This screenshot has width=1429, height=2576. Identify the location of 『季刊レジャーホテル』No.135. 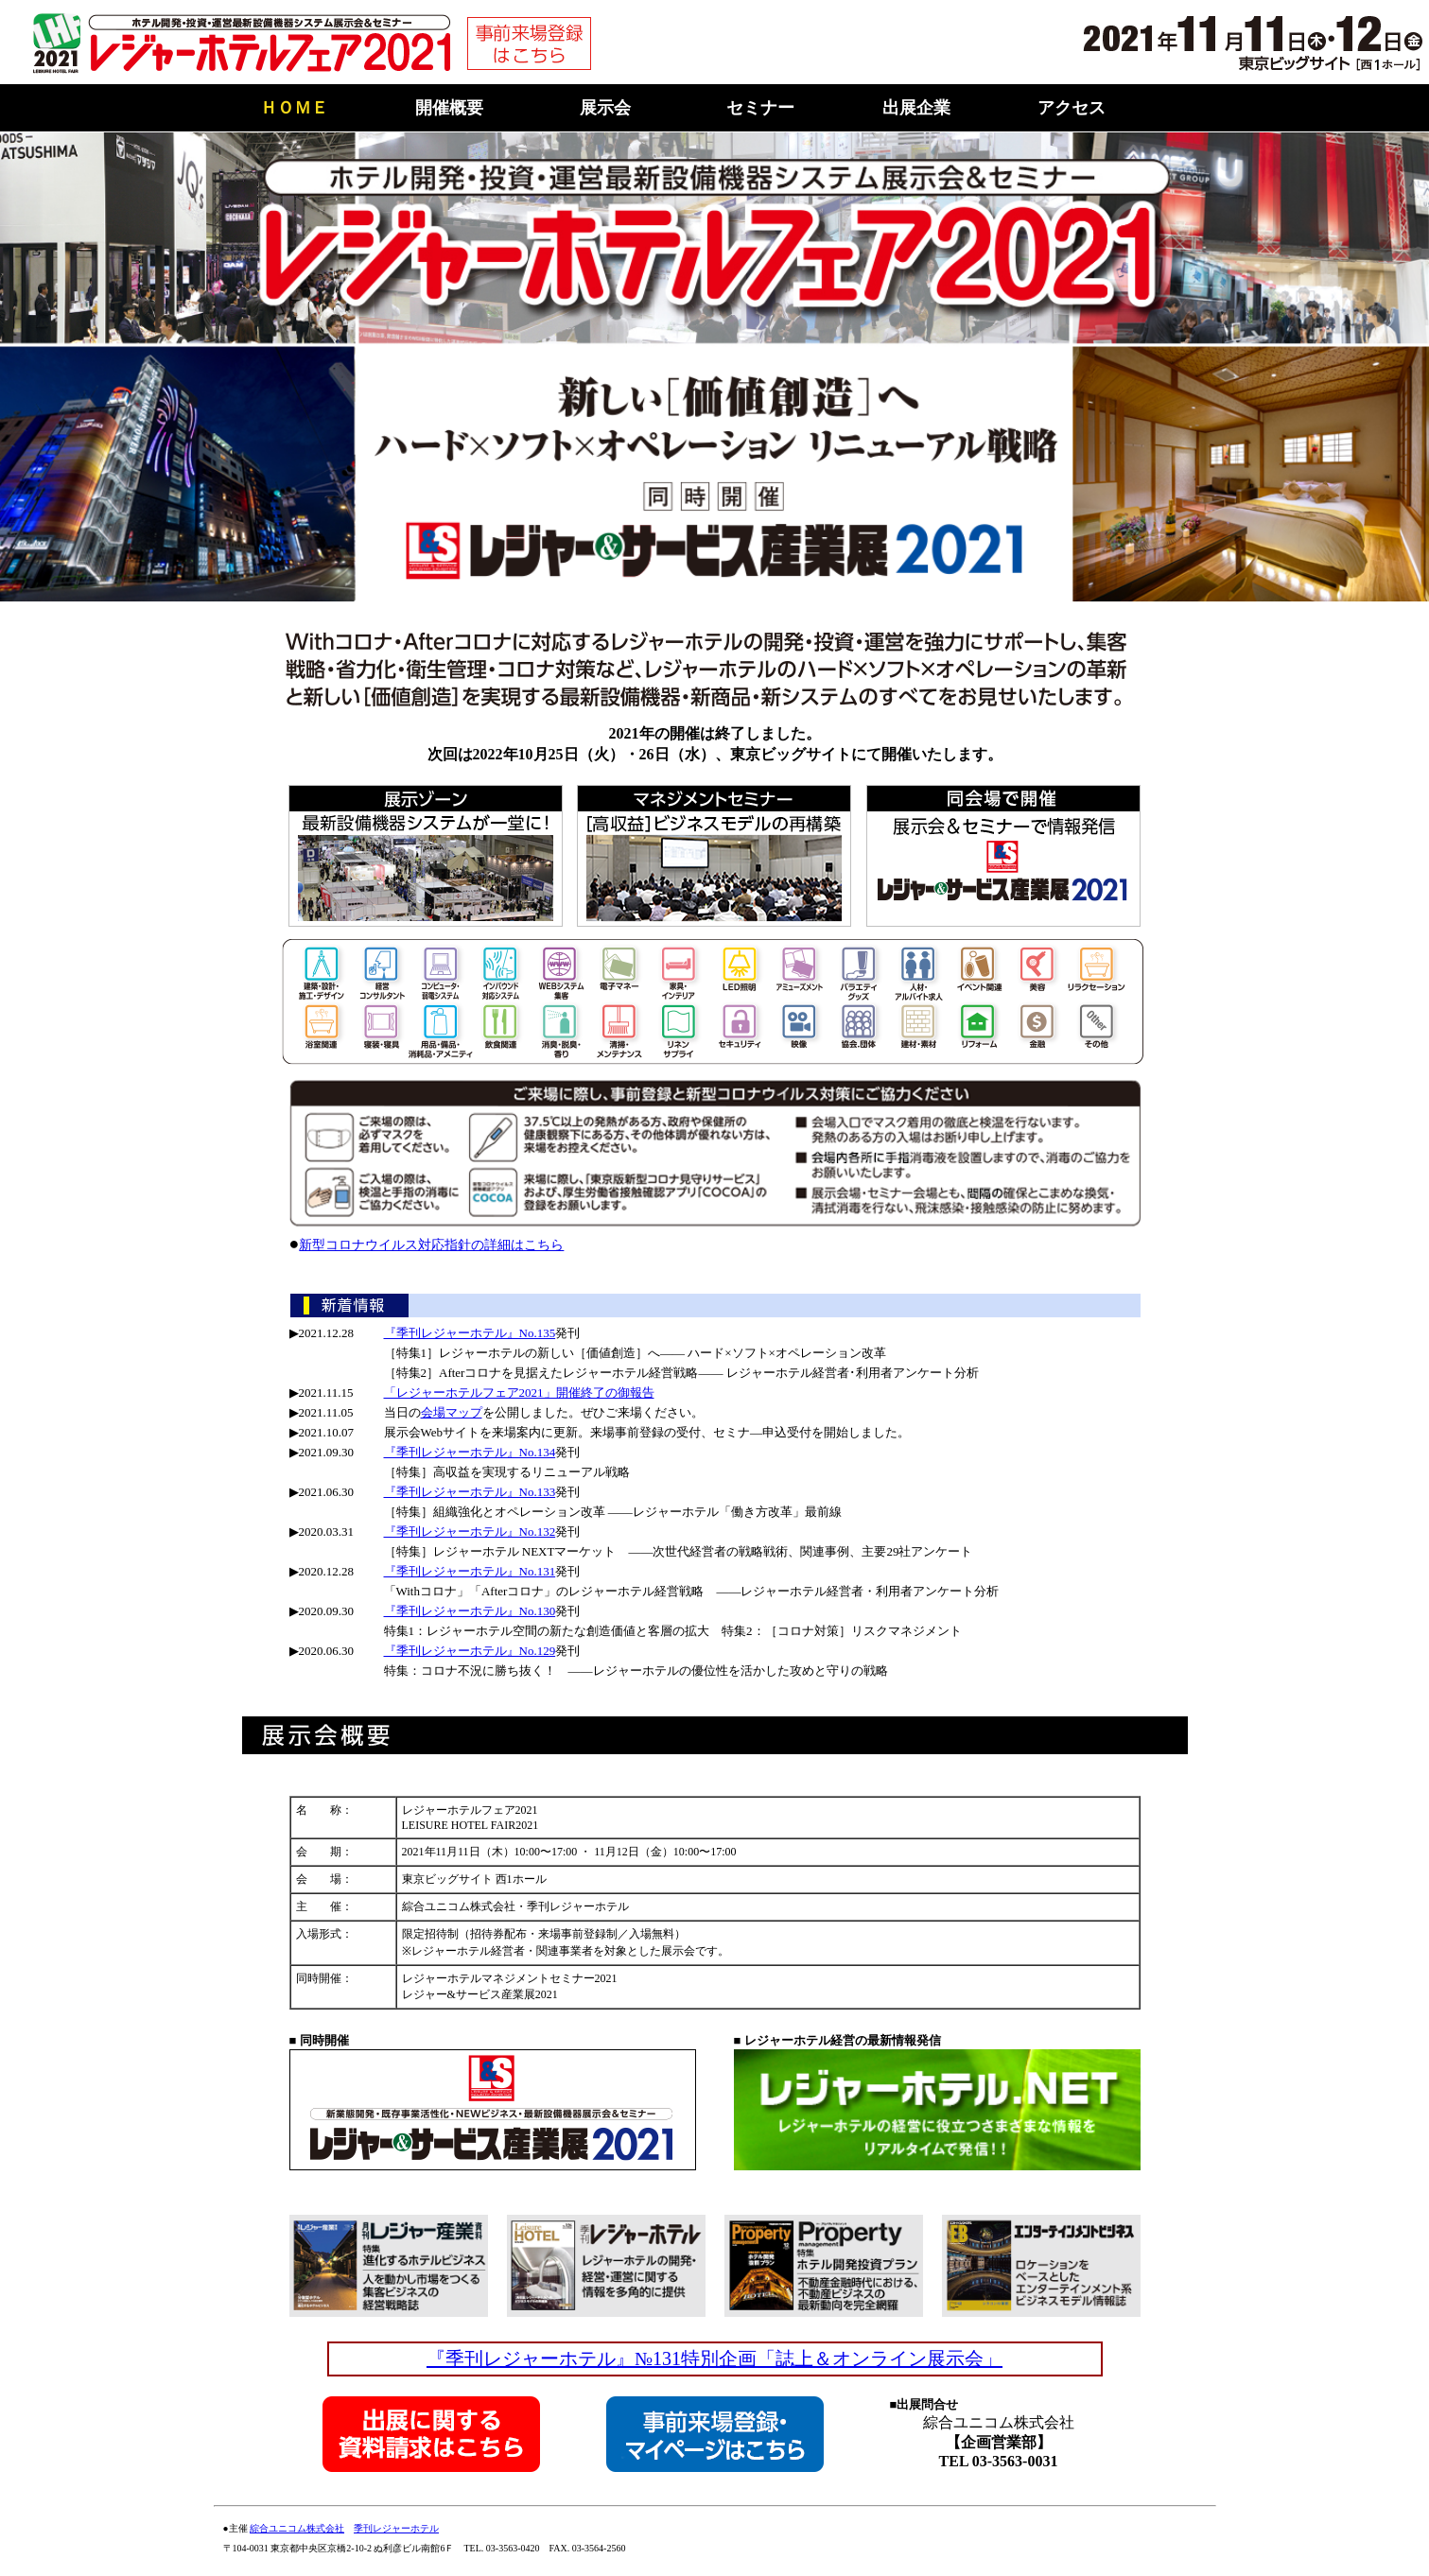
(470, 1333).